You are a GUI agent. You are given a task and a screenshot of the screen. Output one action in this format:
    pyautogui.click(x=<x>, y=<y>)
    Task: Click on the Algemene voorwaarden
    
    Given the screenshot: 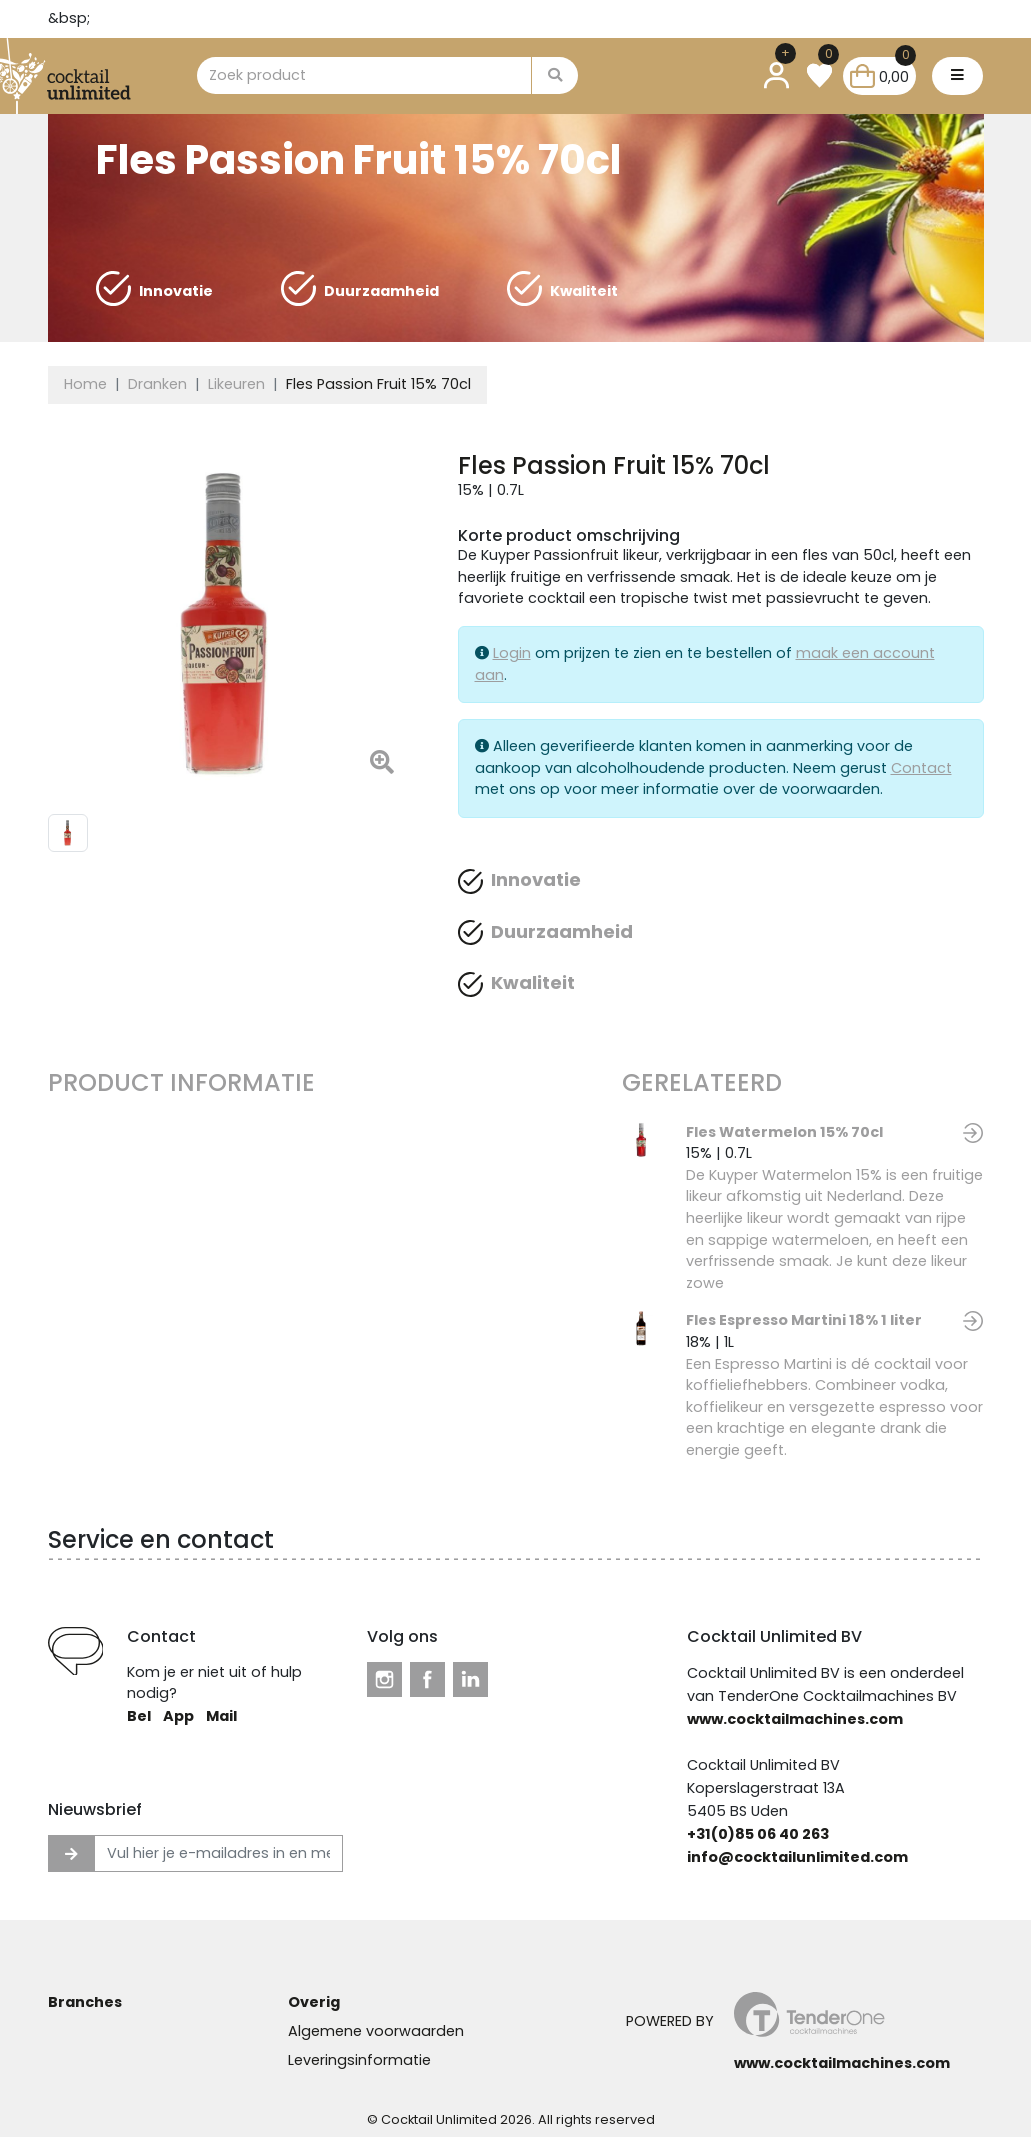 What is the action you would take?
    pyautogui.click(x=376, y=2031)
    